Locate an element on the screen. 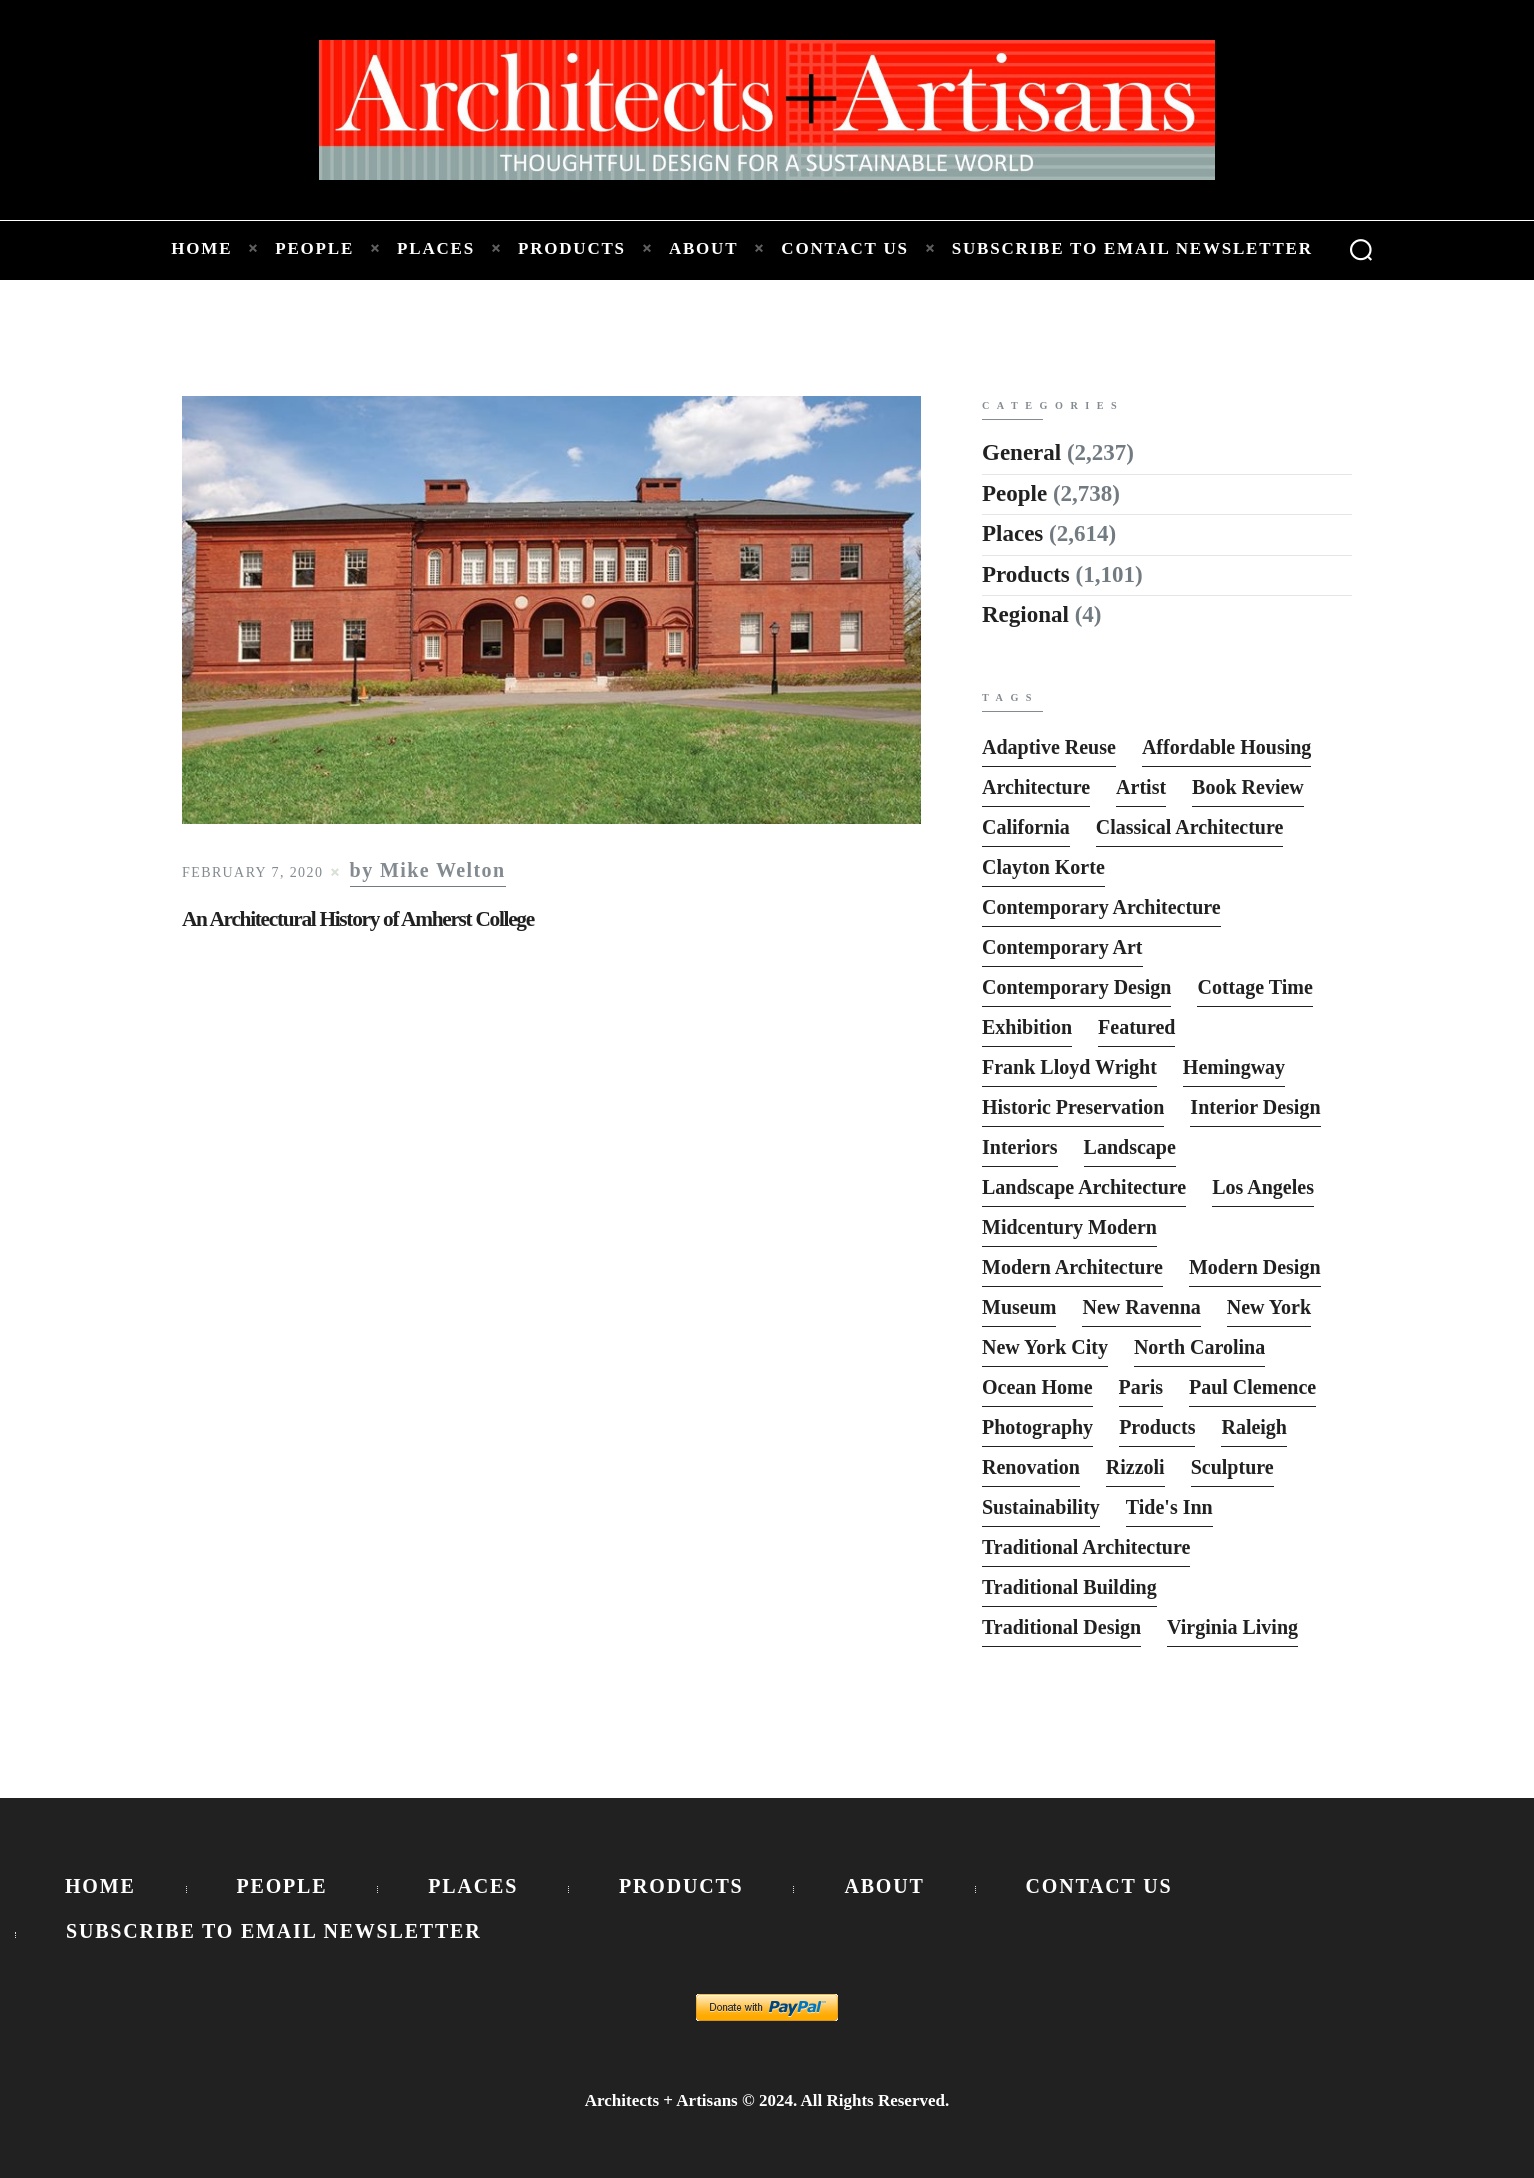  featured [featured (2,818 items)] is located at coordinates (1136, 1027).